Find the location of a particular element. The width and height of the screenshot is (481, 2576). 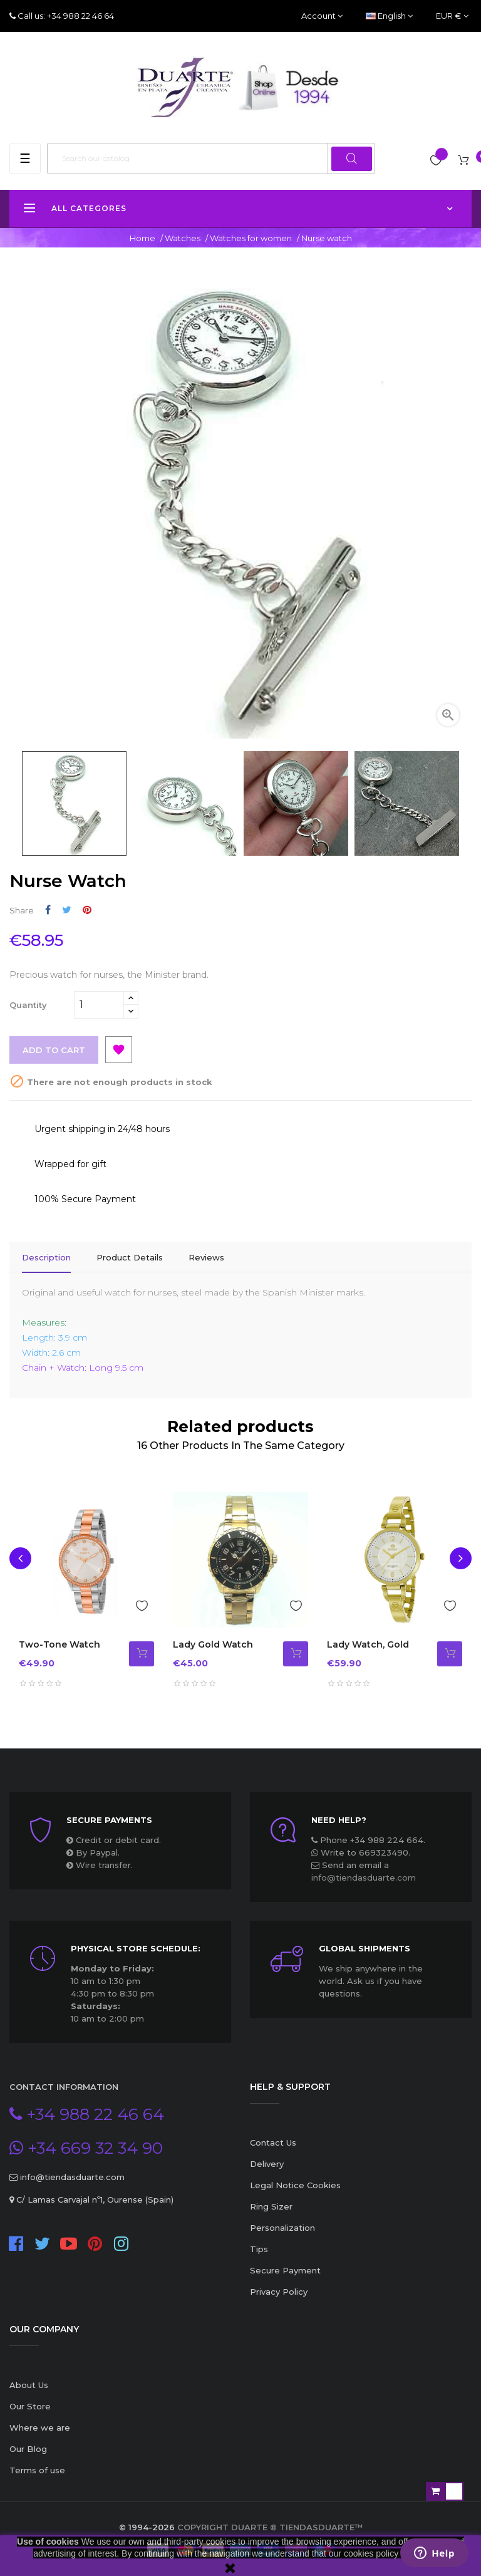

Lady watch, gold is located at coordinates (368, 1644).